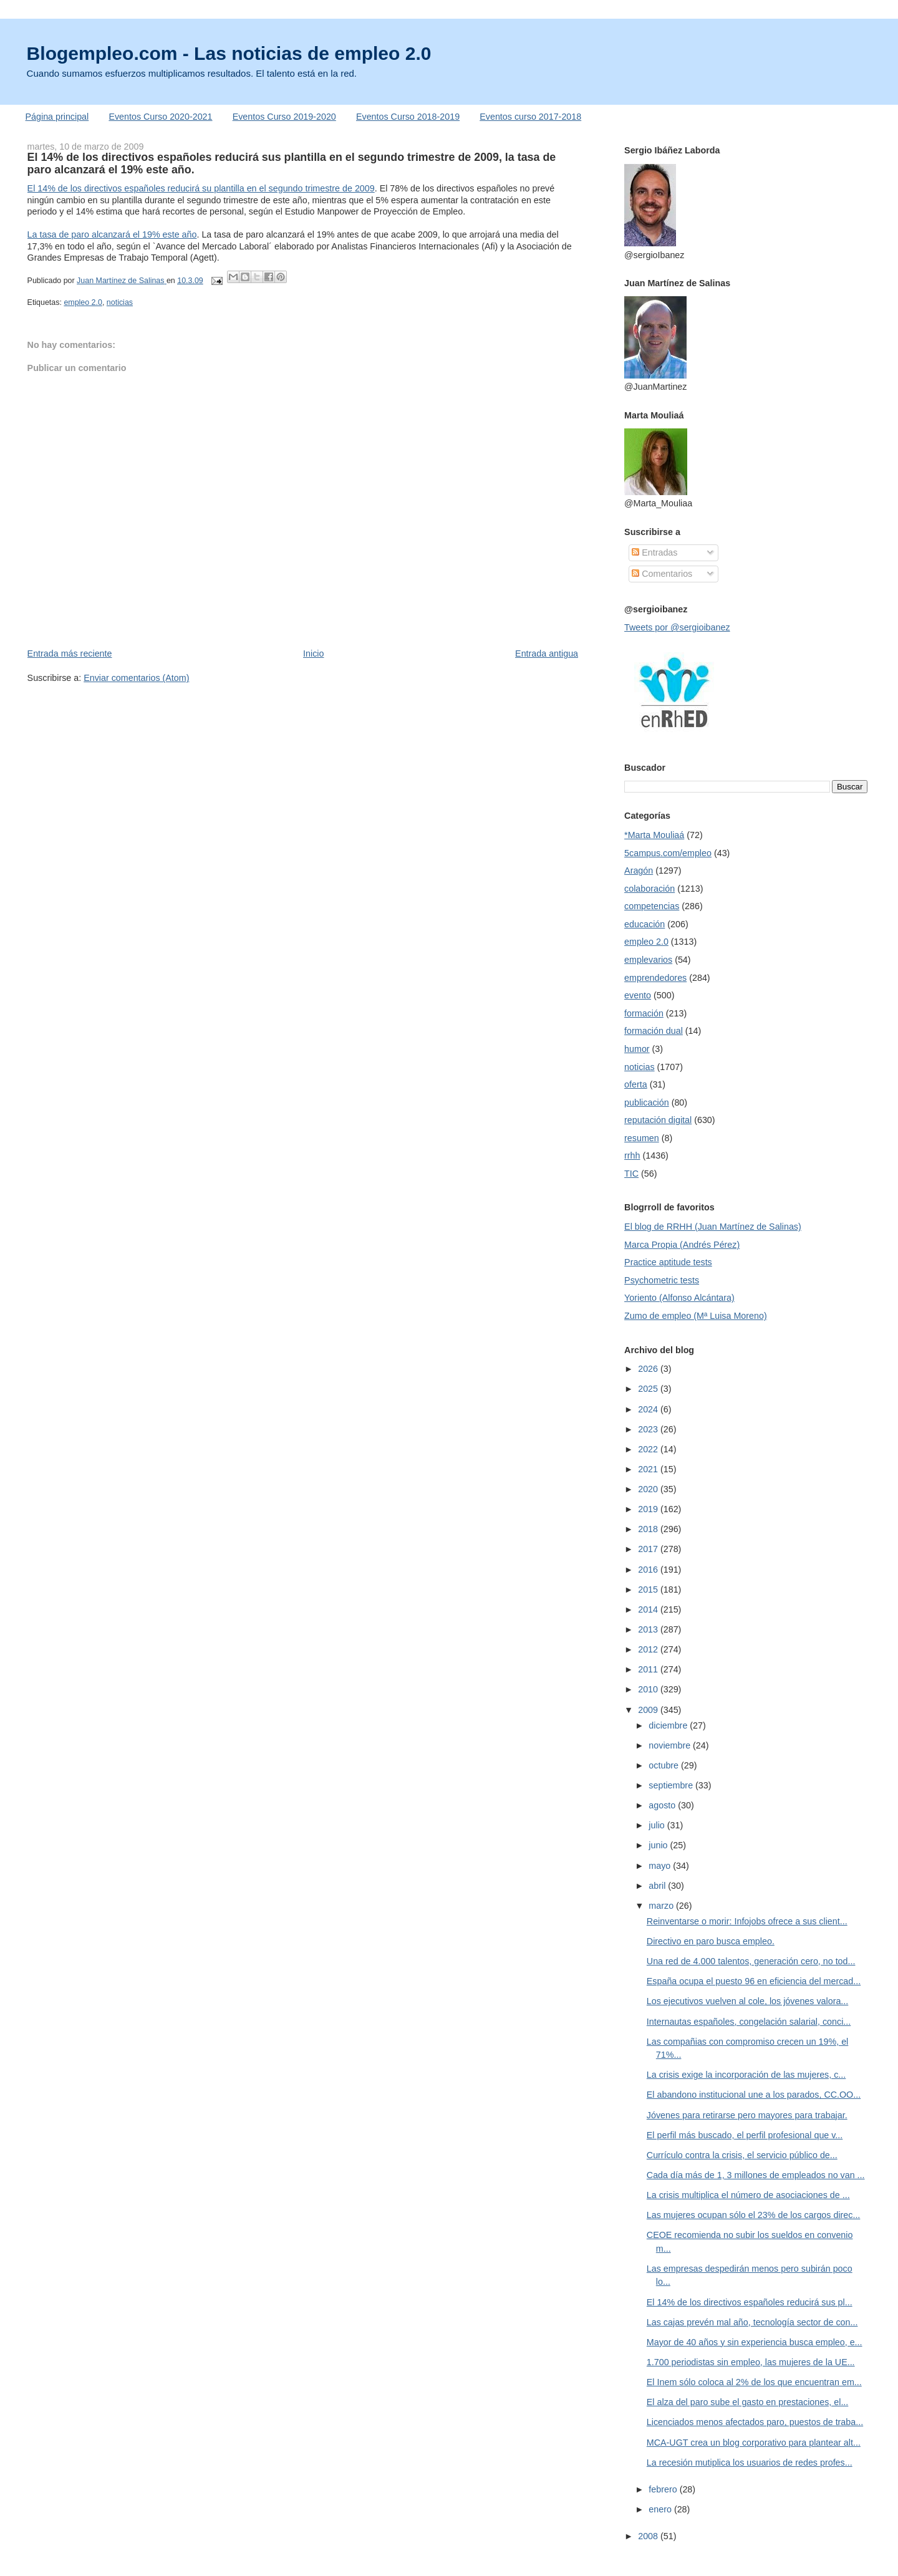 This screenshot has height=2576, width=898. I want to click on Reinventarse o morir: Infojobs ofrece a sus client..., so click(747, 1921).